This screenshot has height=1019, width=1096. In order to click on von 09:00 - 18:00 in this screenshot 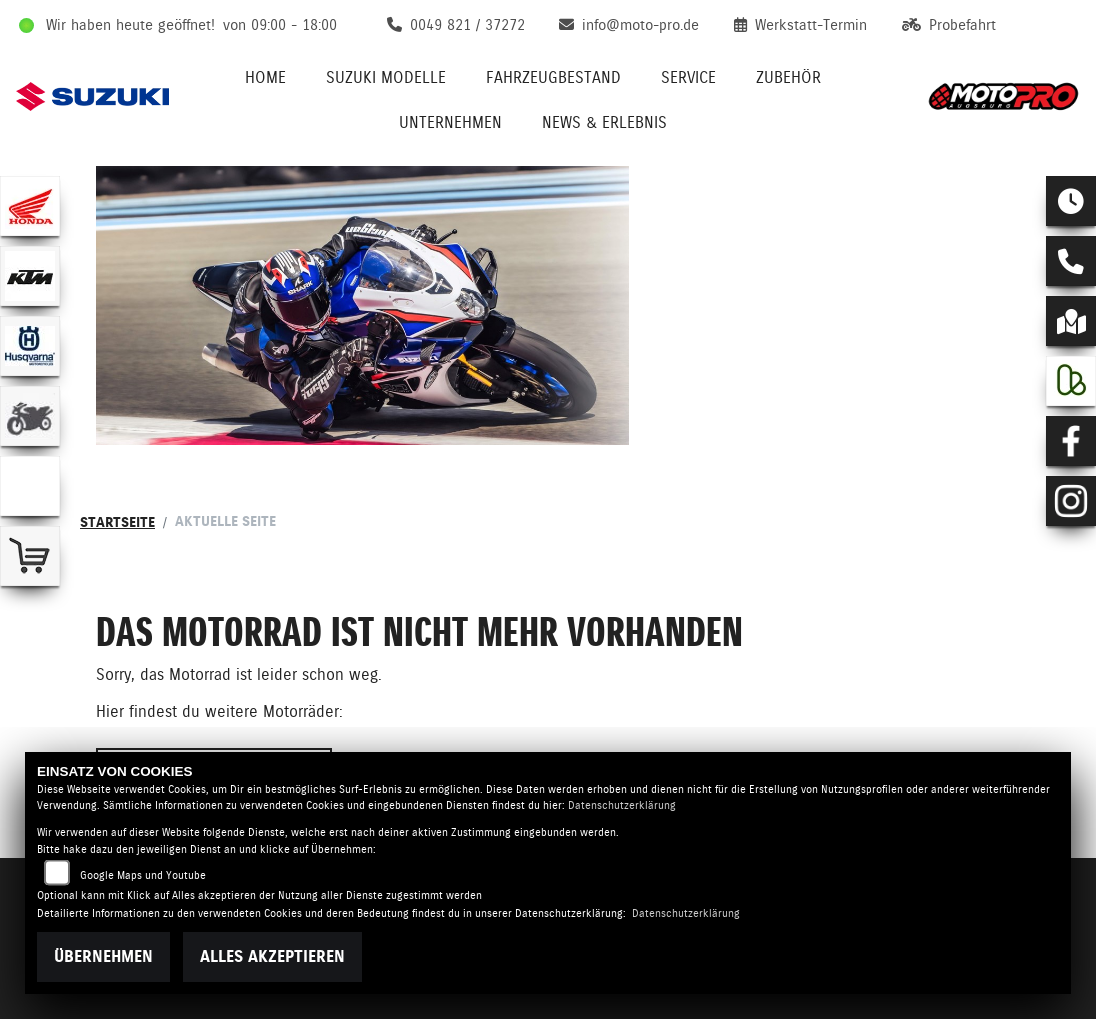, I will do `click(280, 25)`.